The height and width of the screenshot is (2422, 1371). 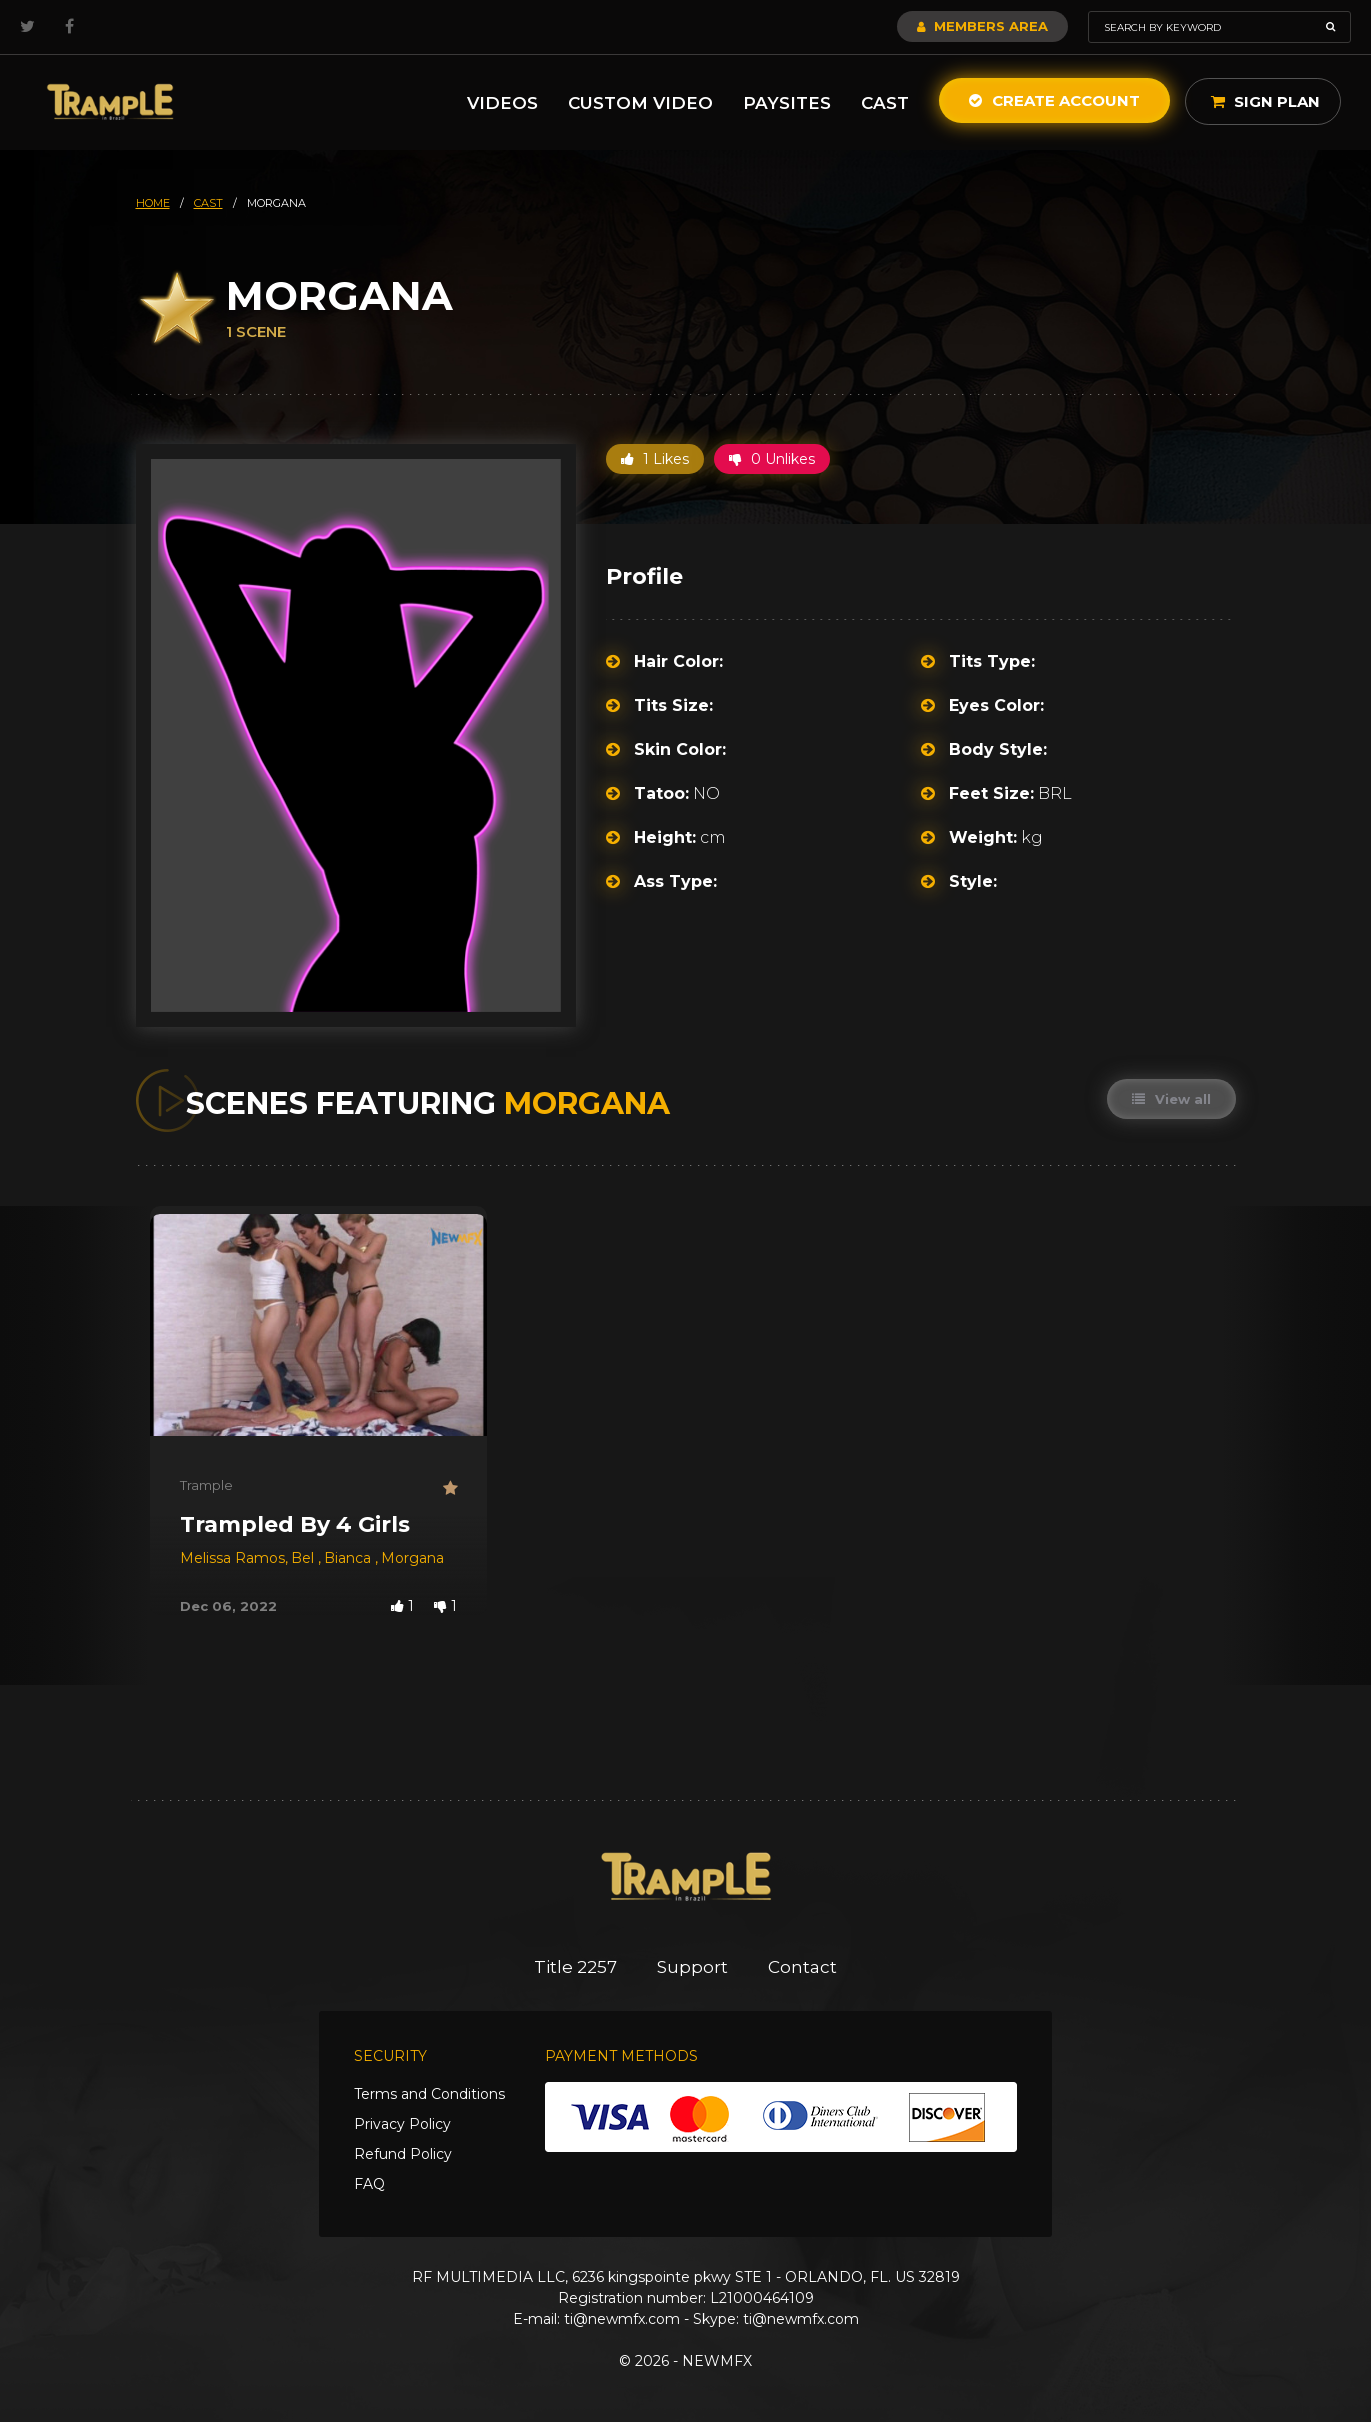 I want to click on Members Area, so click(x=982, y=26).